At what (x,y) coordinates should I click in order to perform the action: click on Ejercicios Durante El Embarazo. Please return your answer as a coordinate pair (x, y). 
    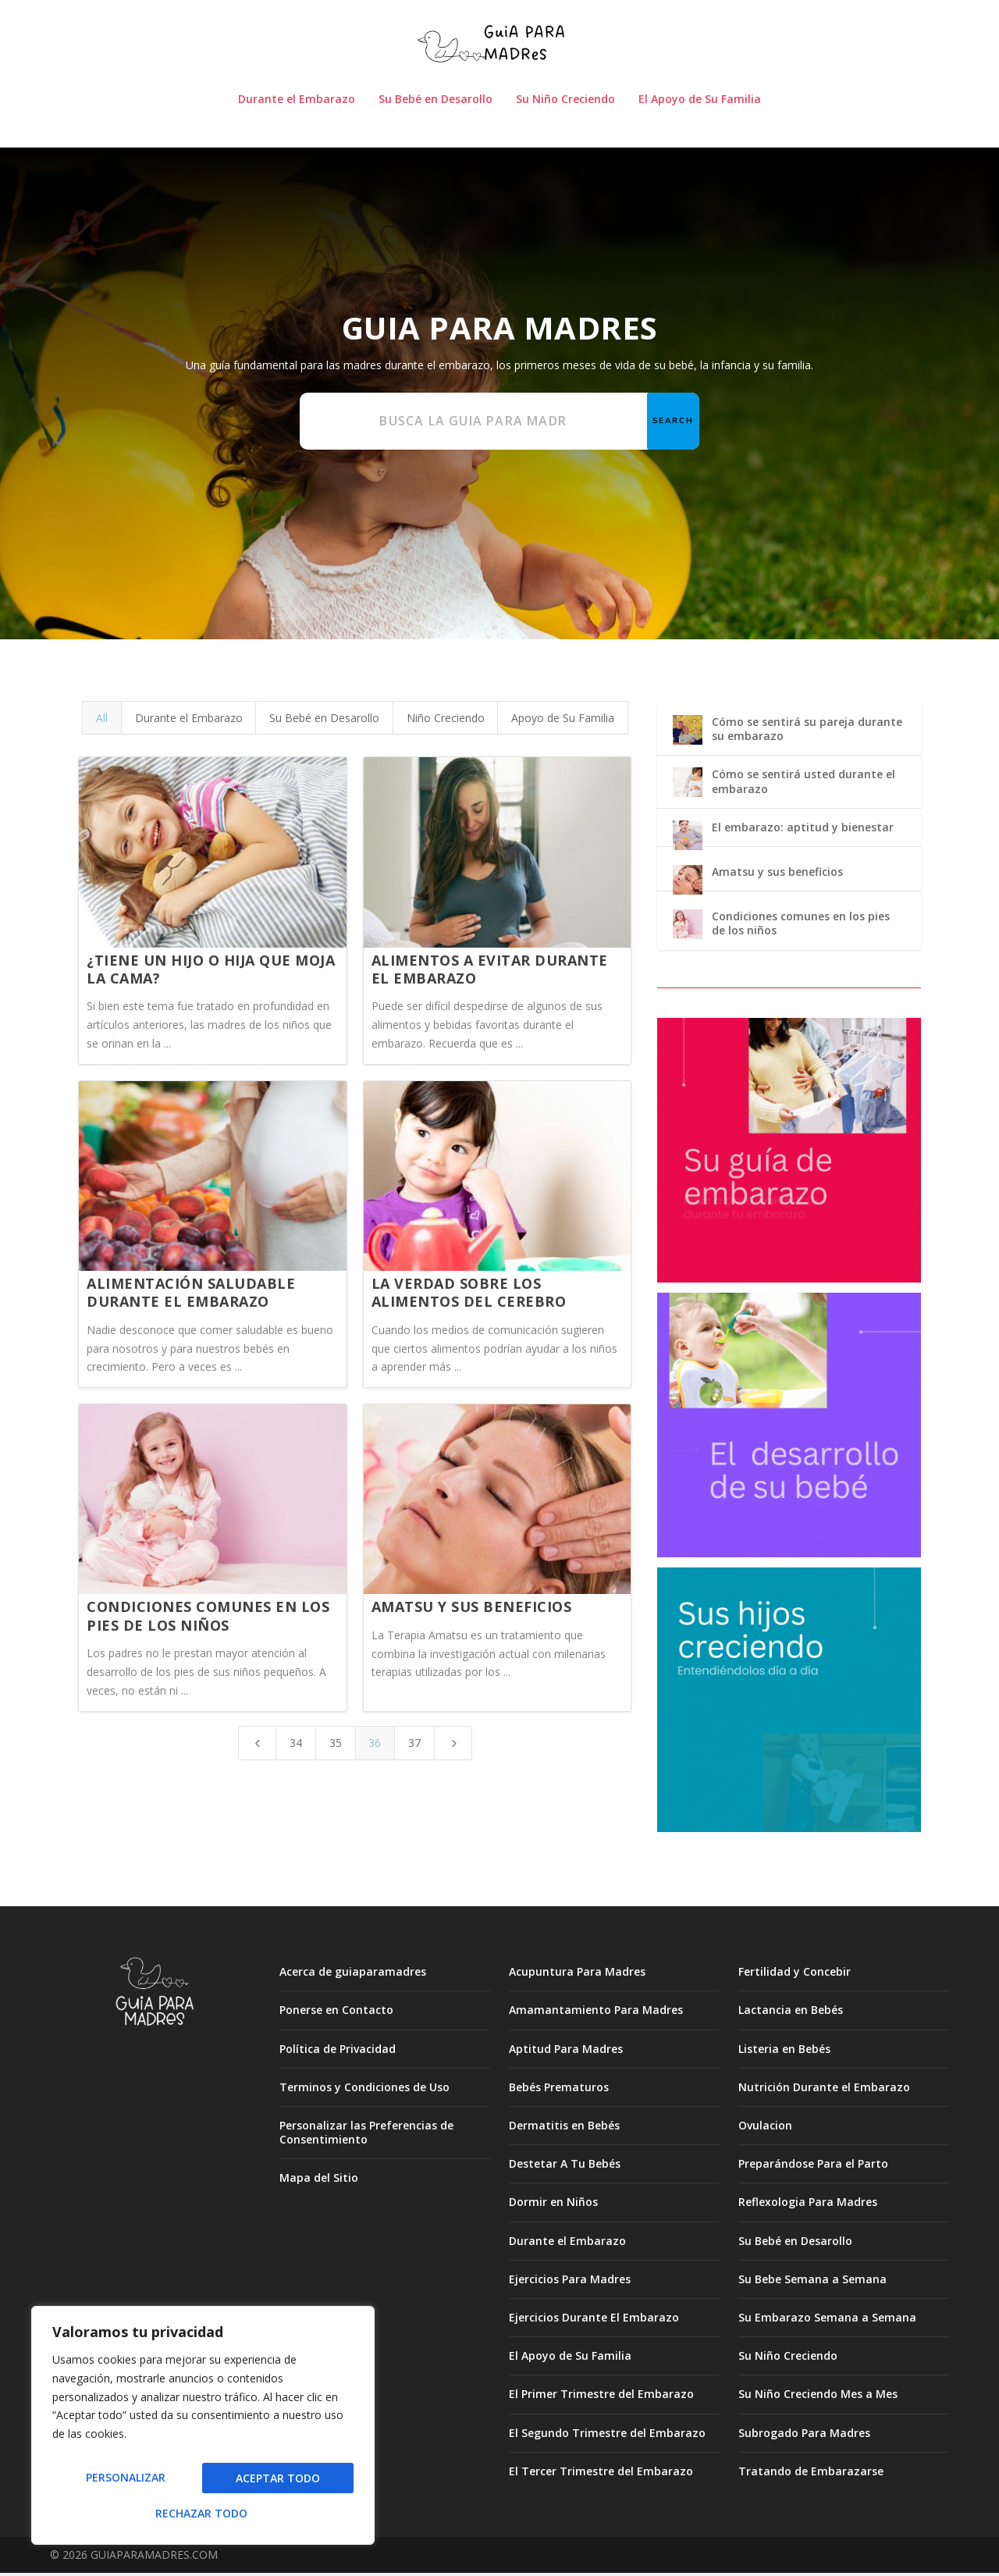
    Looking at the image, I should click on (594, 2320).